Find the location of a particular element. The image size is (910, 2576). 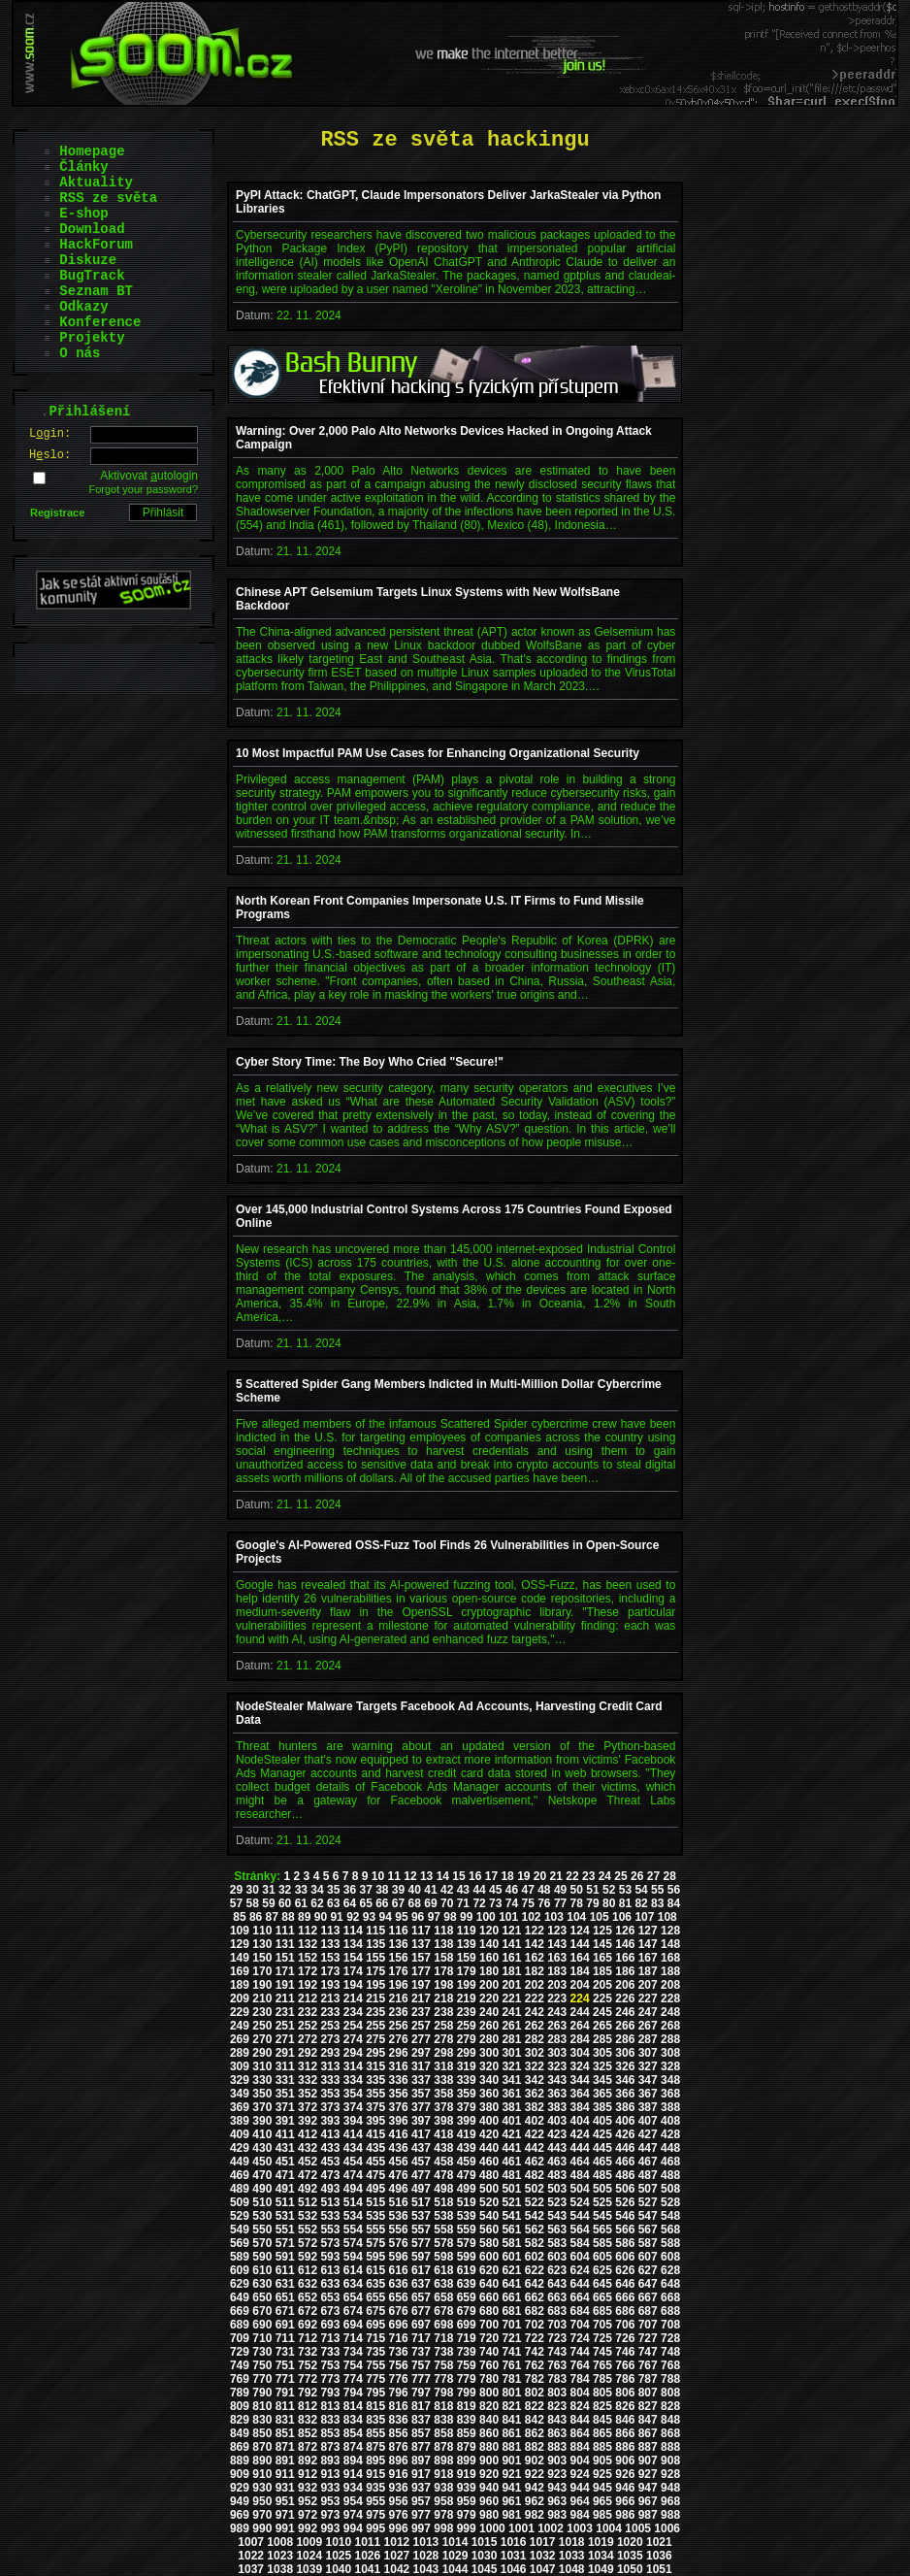

452 is located at coordinates (307, 2161).